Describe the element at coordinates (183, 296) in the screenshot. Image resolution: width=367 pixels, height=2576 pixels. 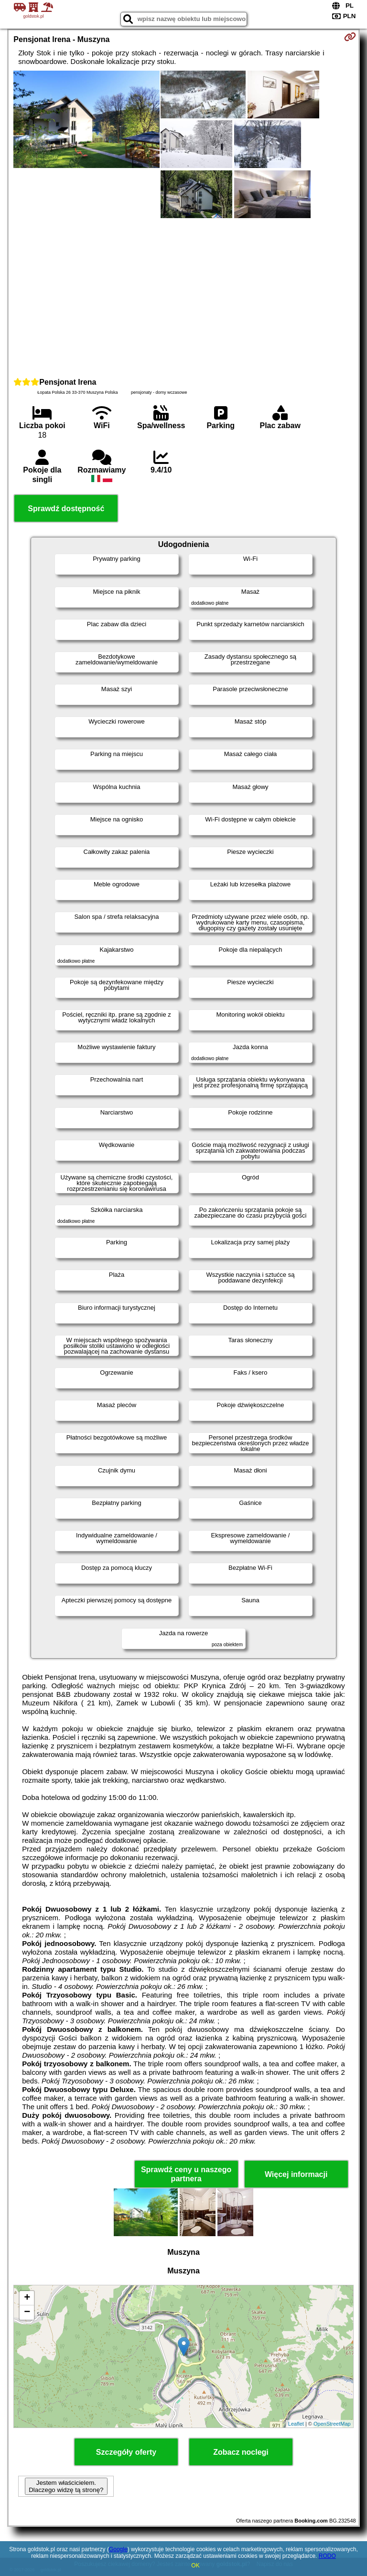
I see `[Advertisement]` at that location.